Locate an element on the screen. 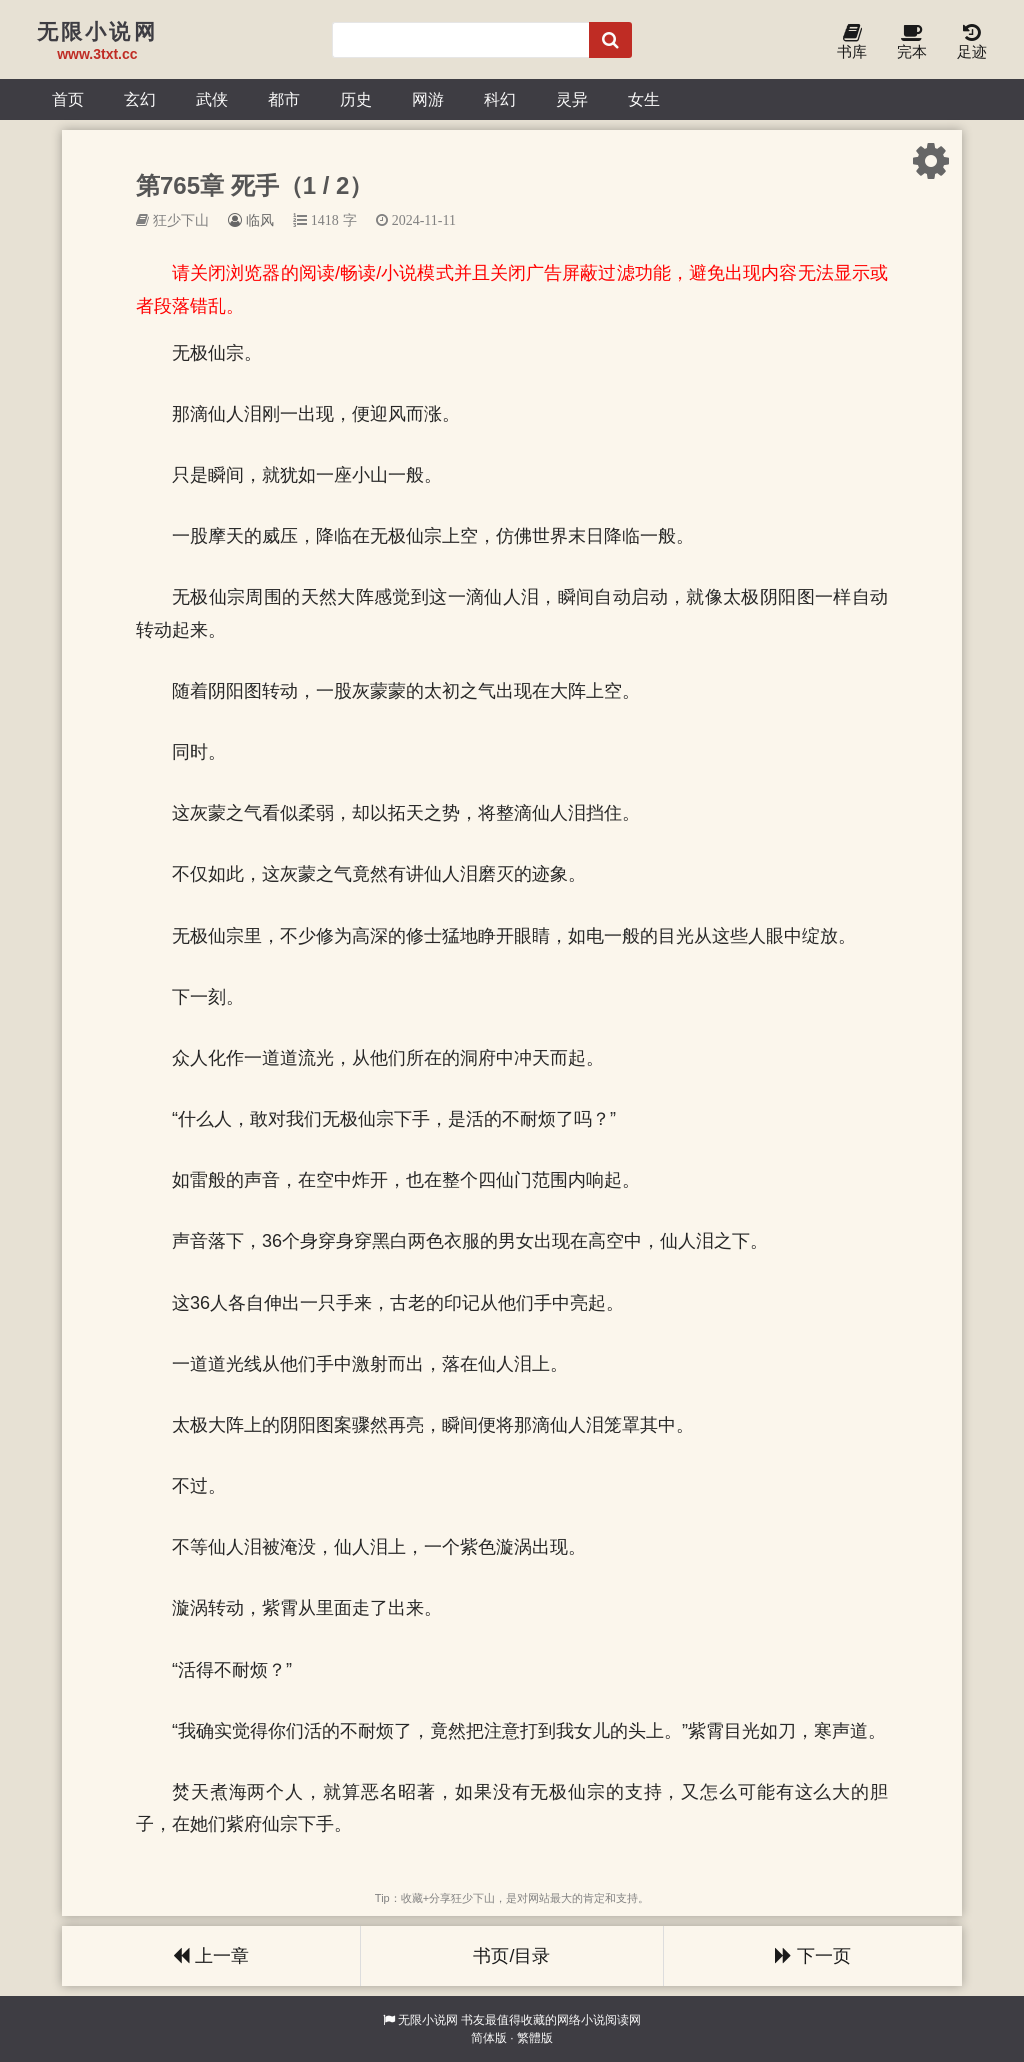 Image resolution: width=1024 pixels, height=2062 pixels. 玄幻 is located at coordinates (140, 99).